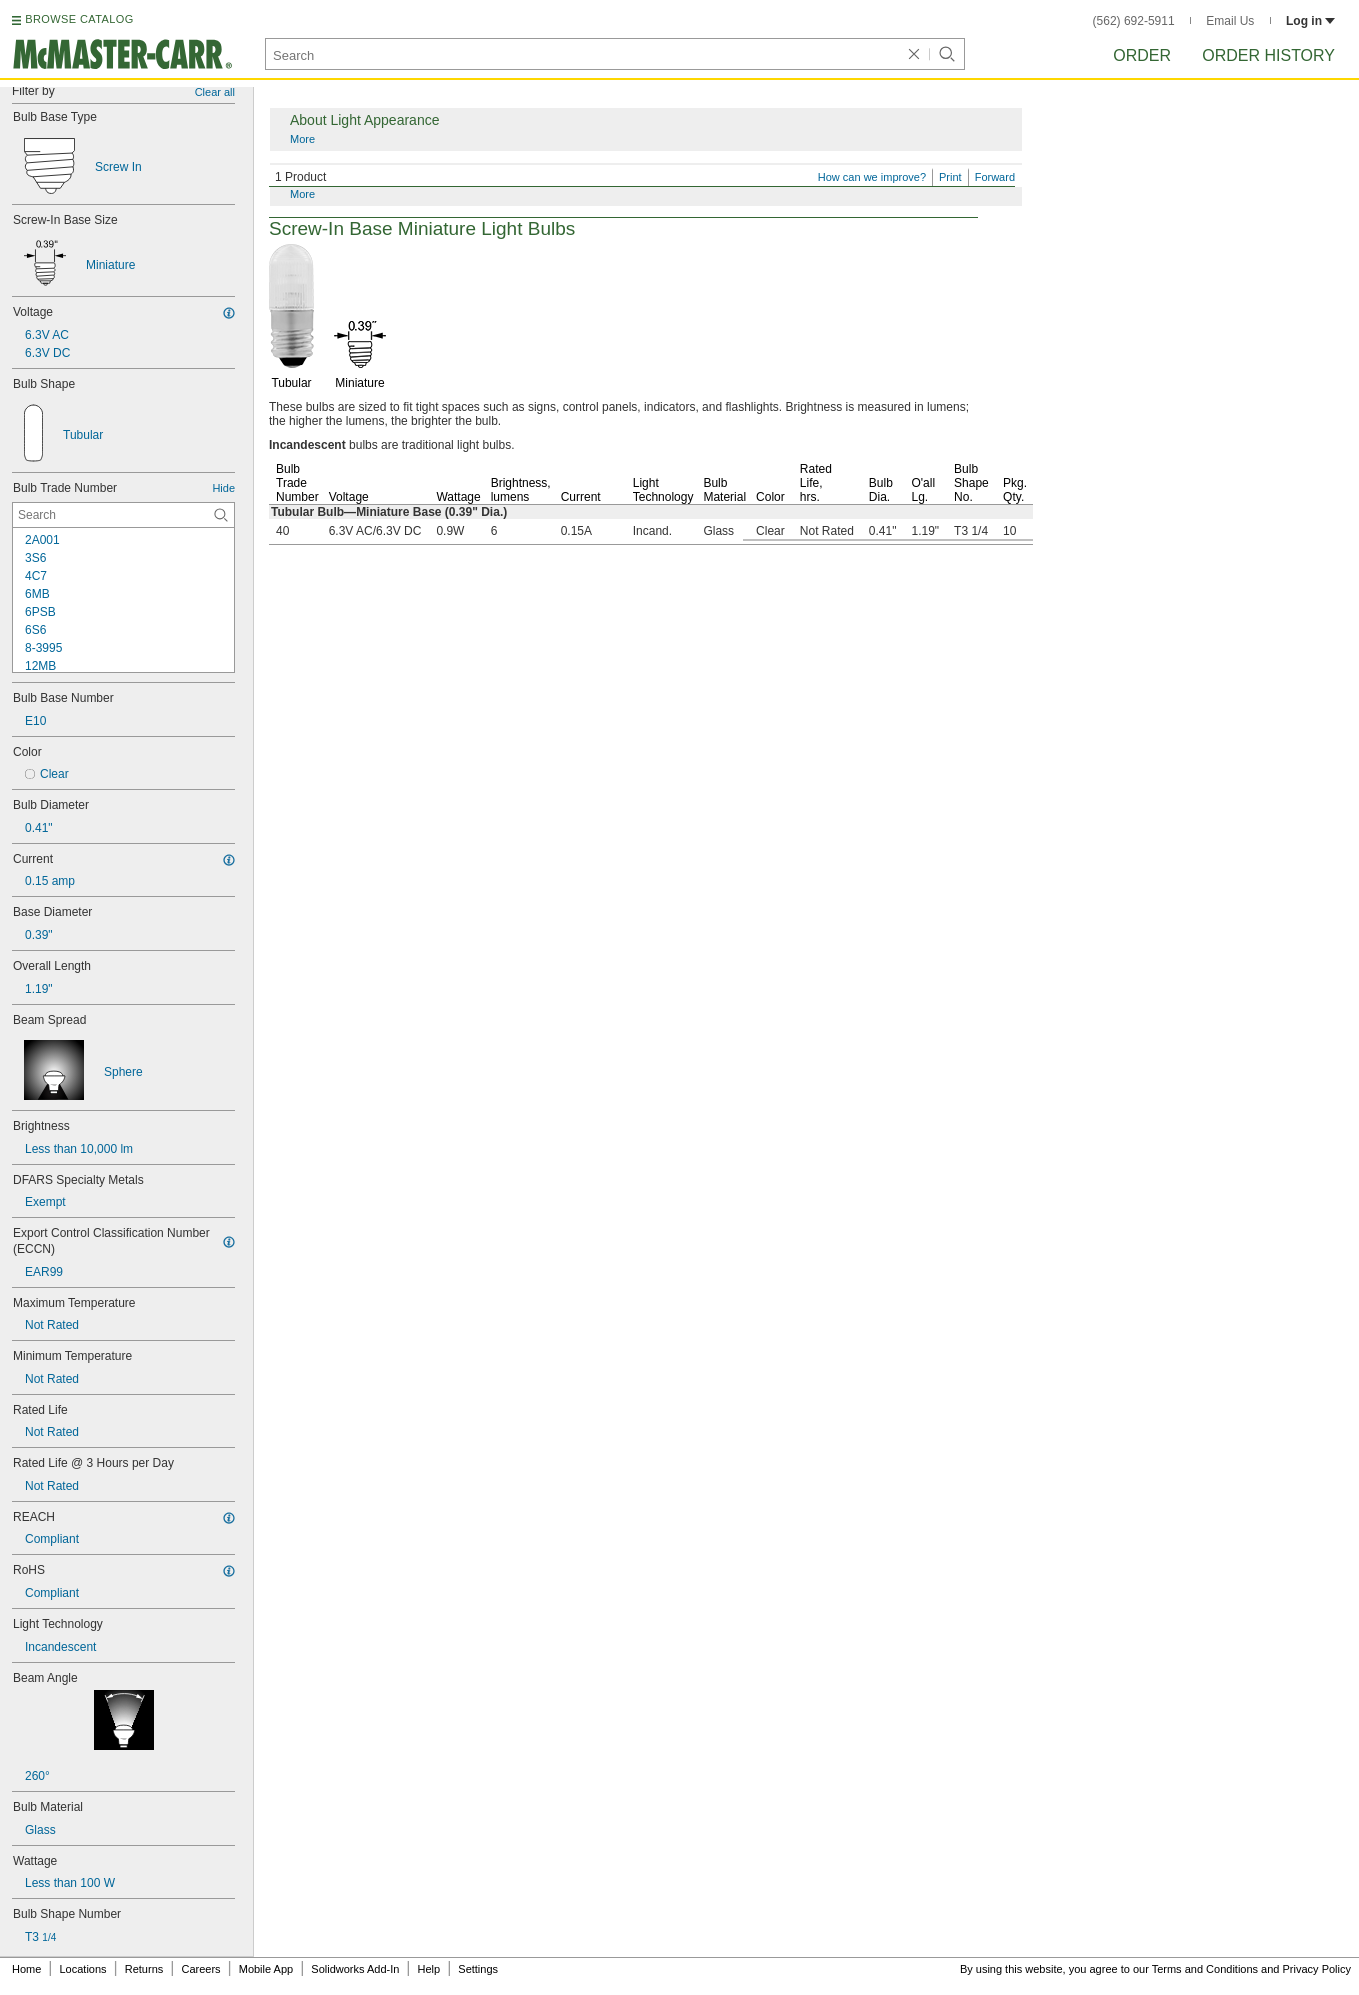  I want to click on Privacy Policy, so click(1317, 1969).